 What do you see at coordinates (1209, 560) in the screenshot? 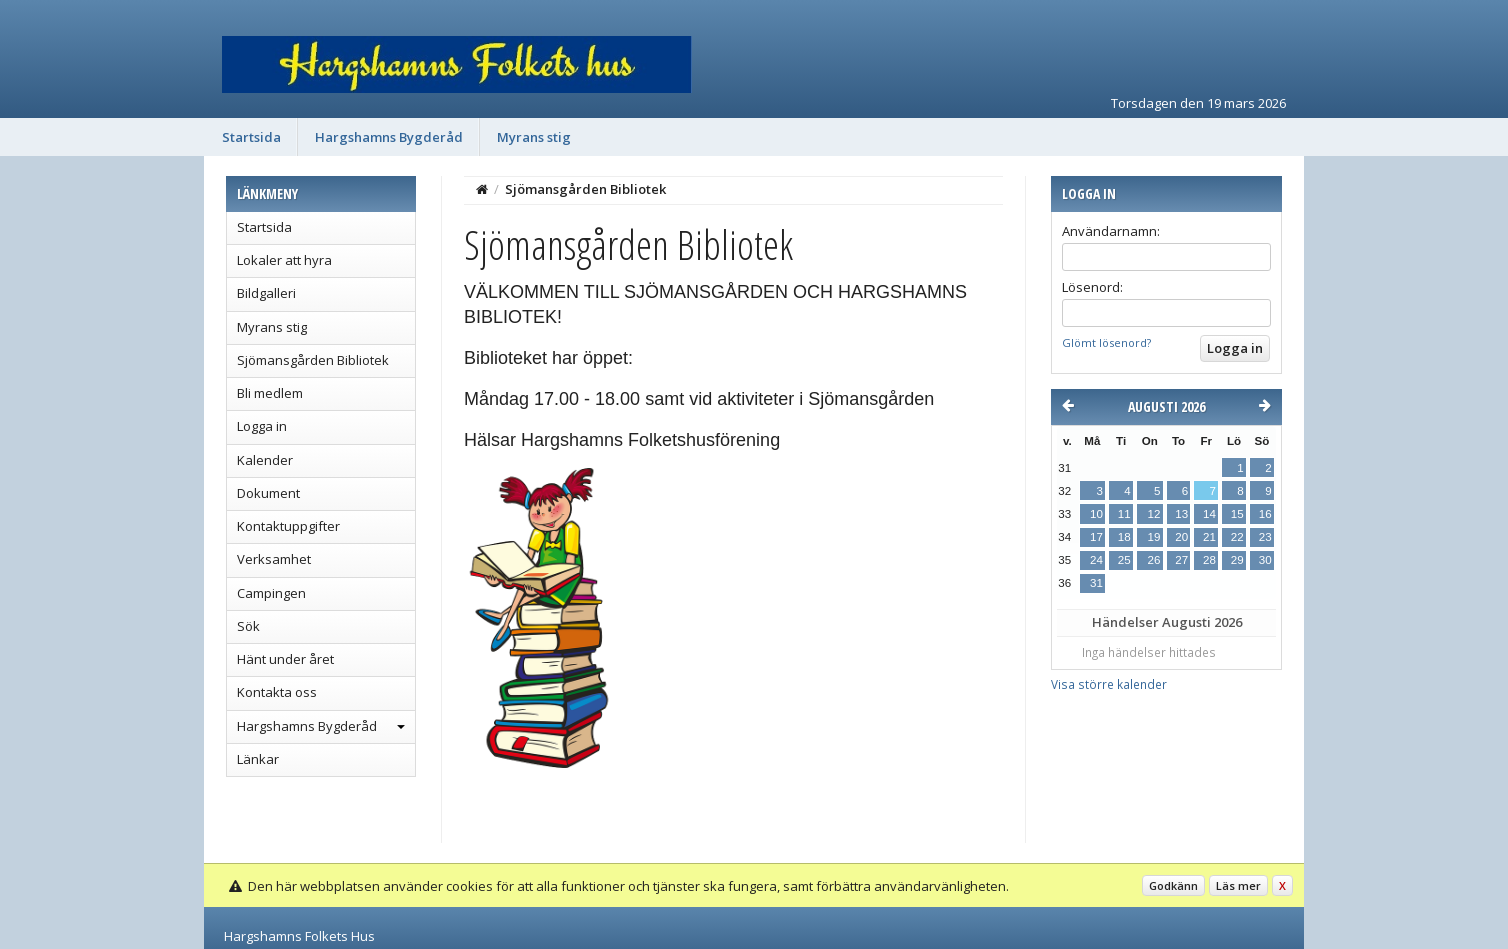
I see `28` at bounding box center [1209, 560].